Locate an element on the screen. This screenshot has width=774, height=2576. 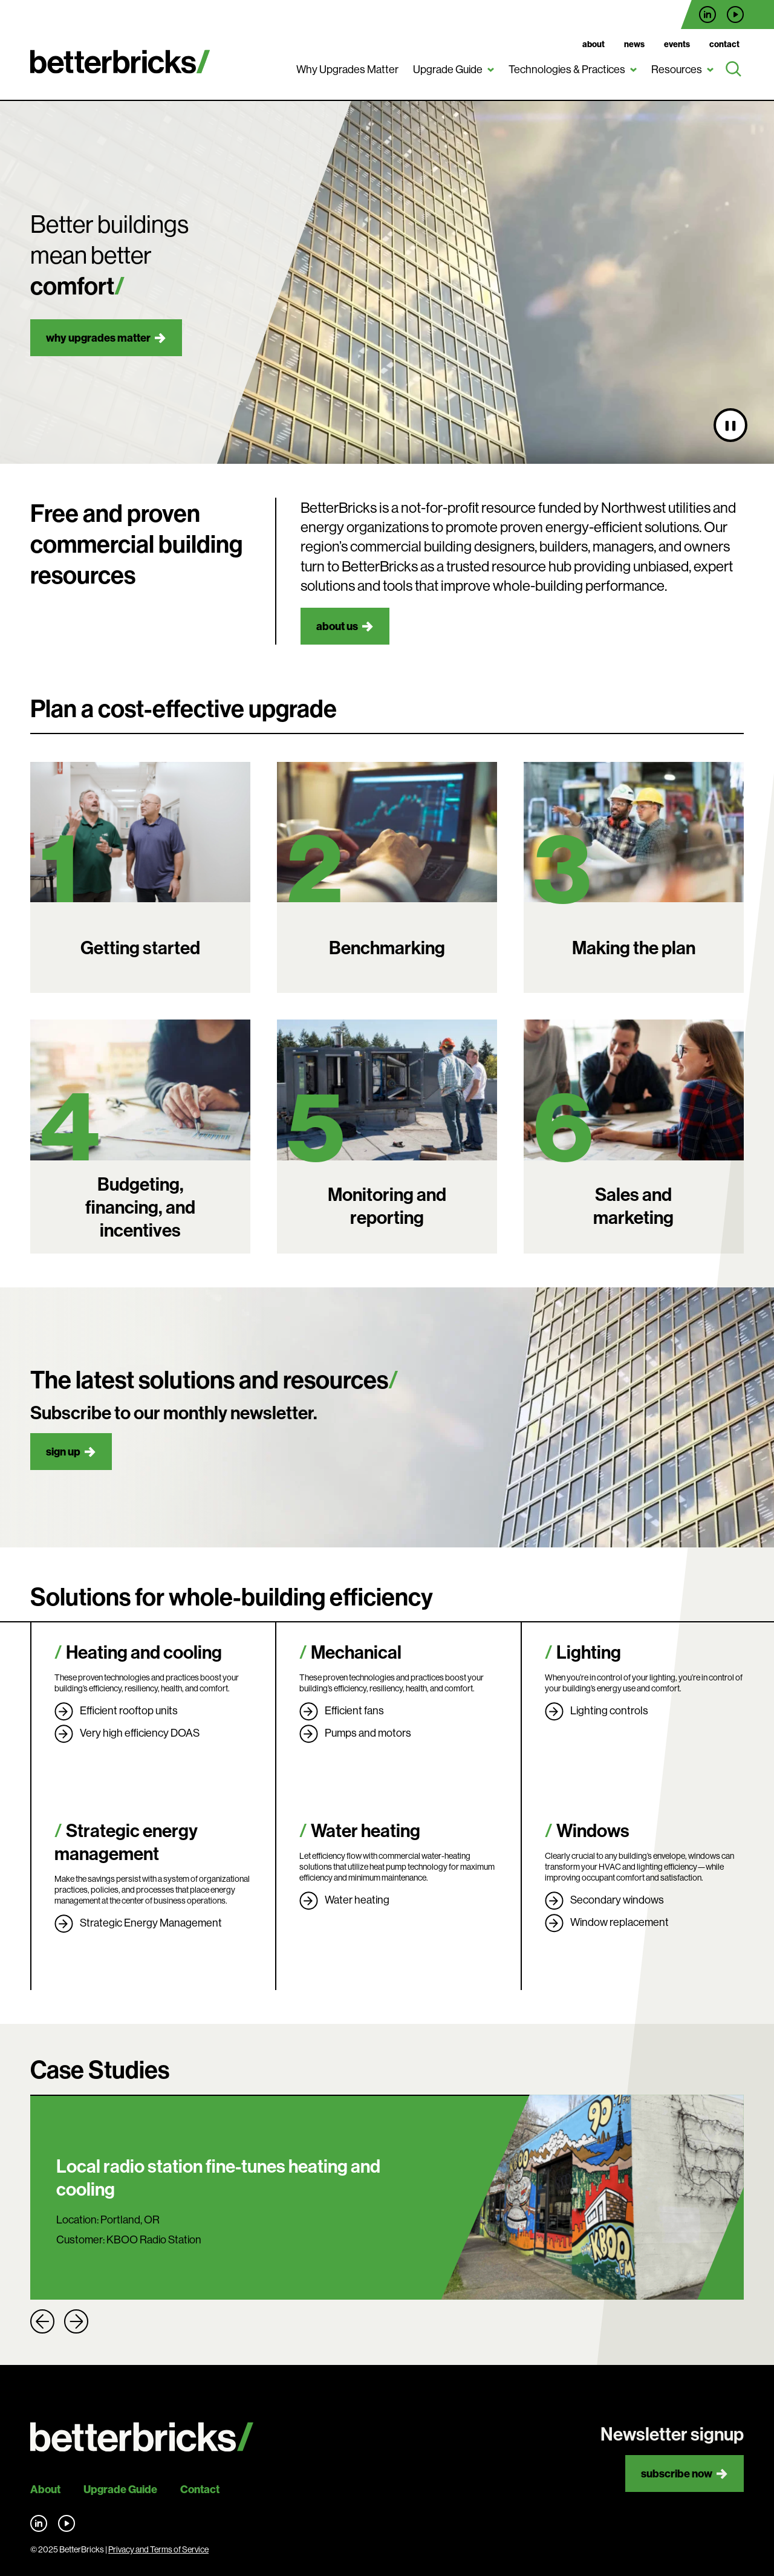
Secondary windows is located at coordinates (617, 1900).